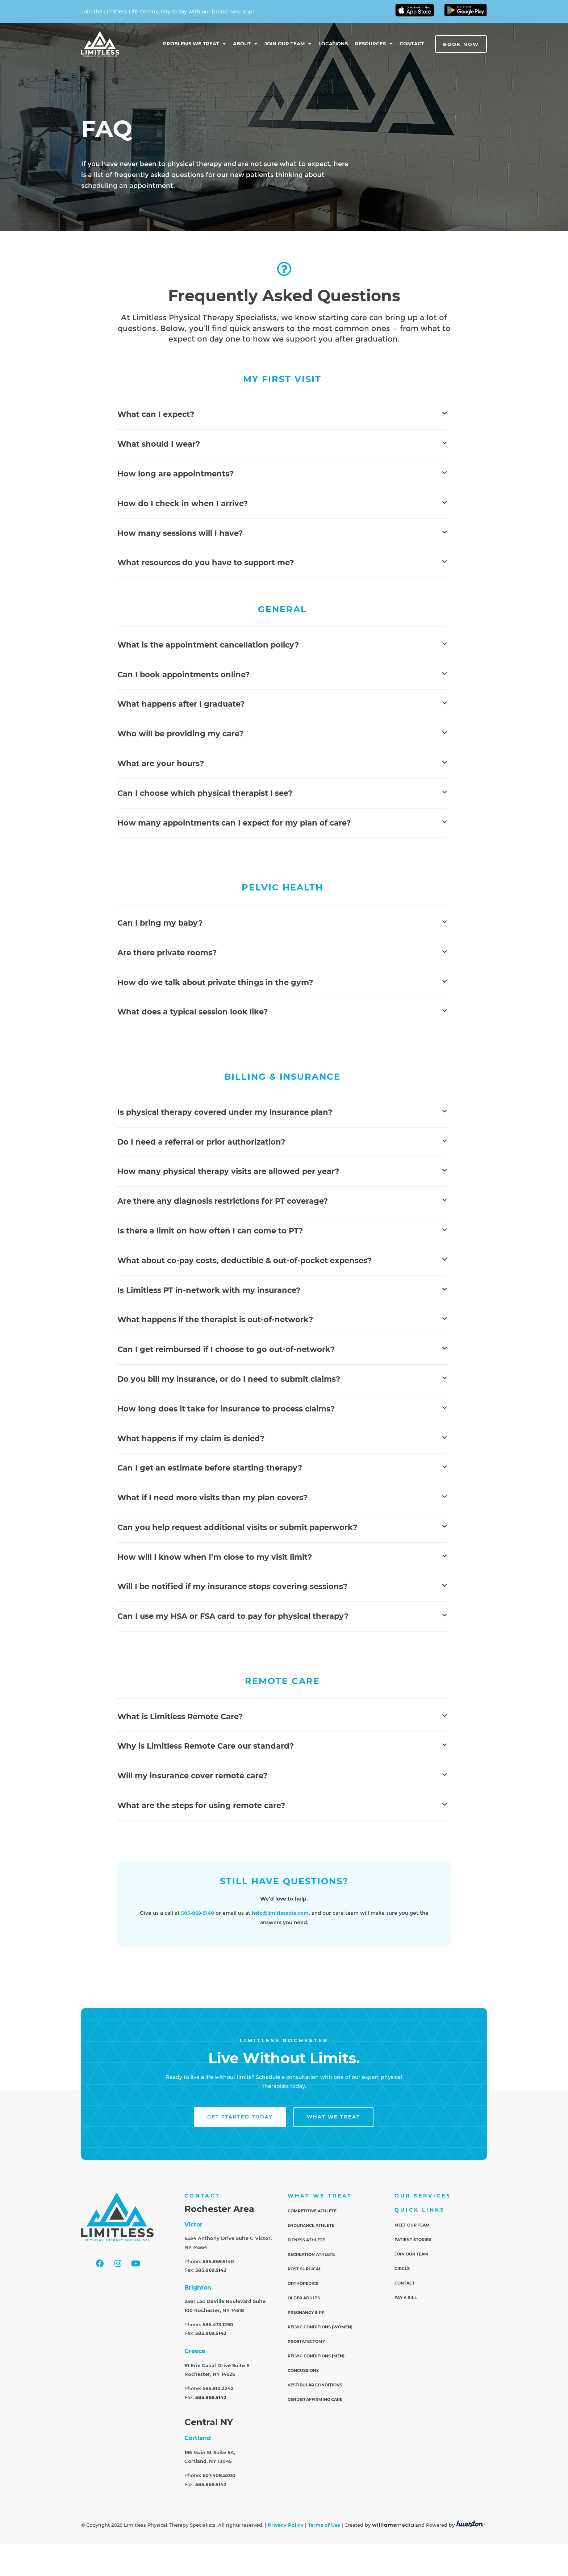 The image size is (568, 2576). What do you see at coordinates (320, 2326) in the screenshot?
I see `Pelvic Conditions [Women]` at bounding box center [320, 2326].